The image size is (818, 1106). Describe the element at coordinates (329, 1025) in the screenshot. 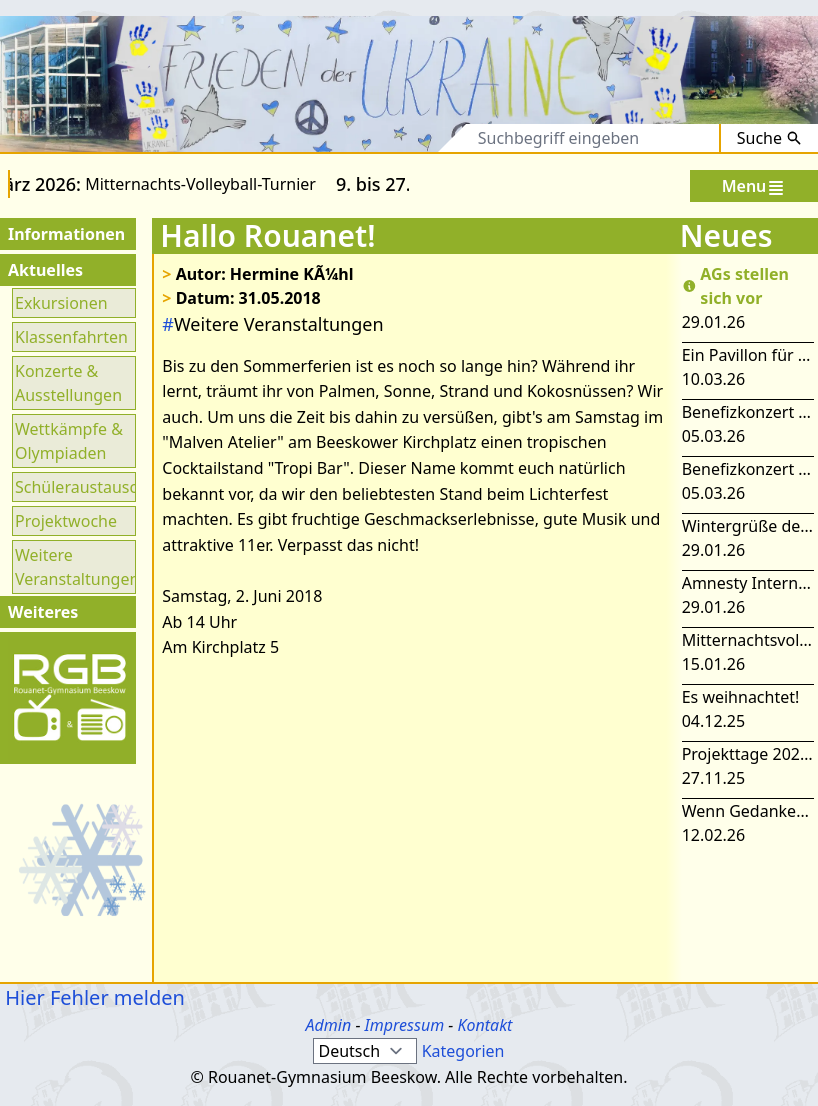

I see `Admin` at that location.